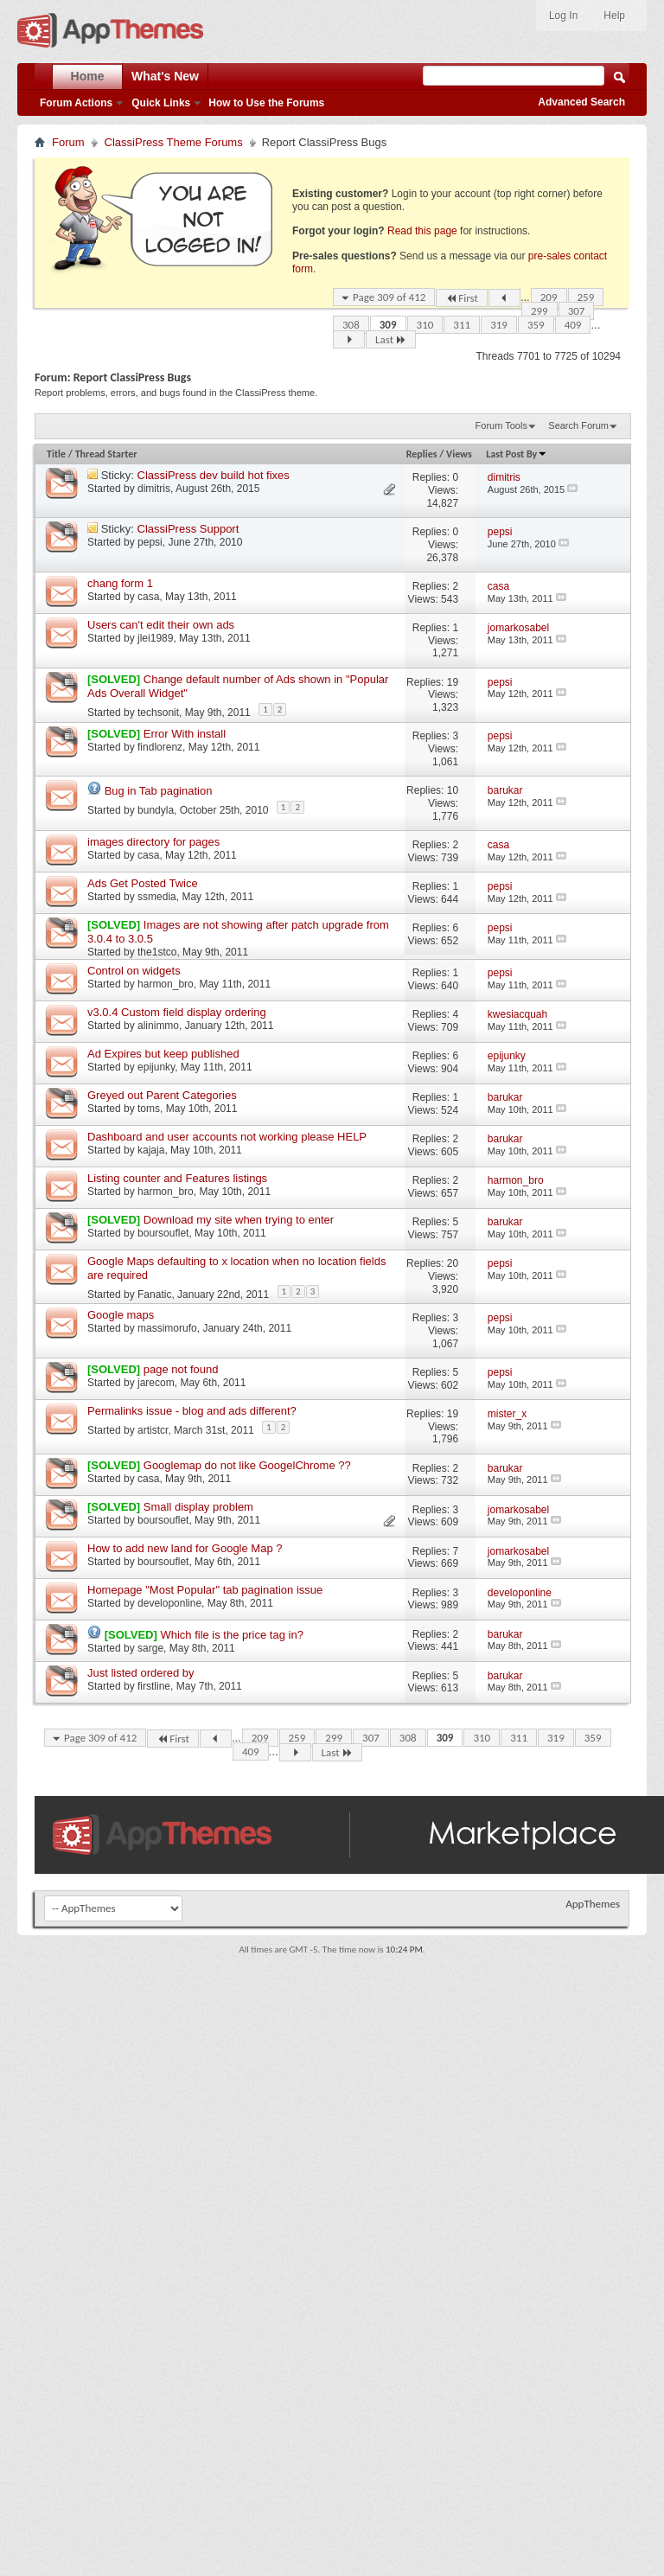 Image resolution: width=664 pixels, height=2576 pixels. Describe the element at coordinates (153, 1686) in the screenshot. I see `firstline` at that location.